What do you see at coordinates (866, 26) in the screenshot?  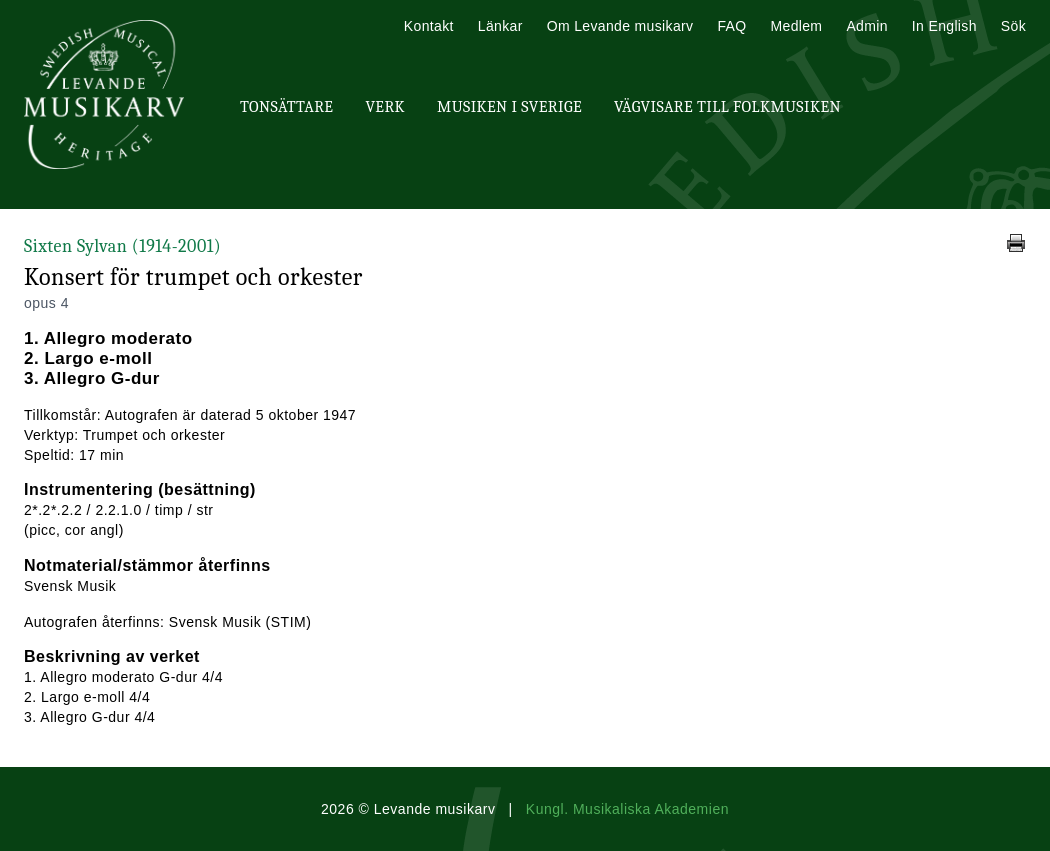 I see `Admin` at bounding box center [866, 26].